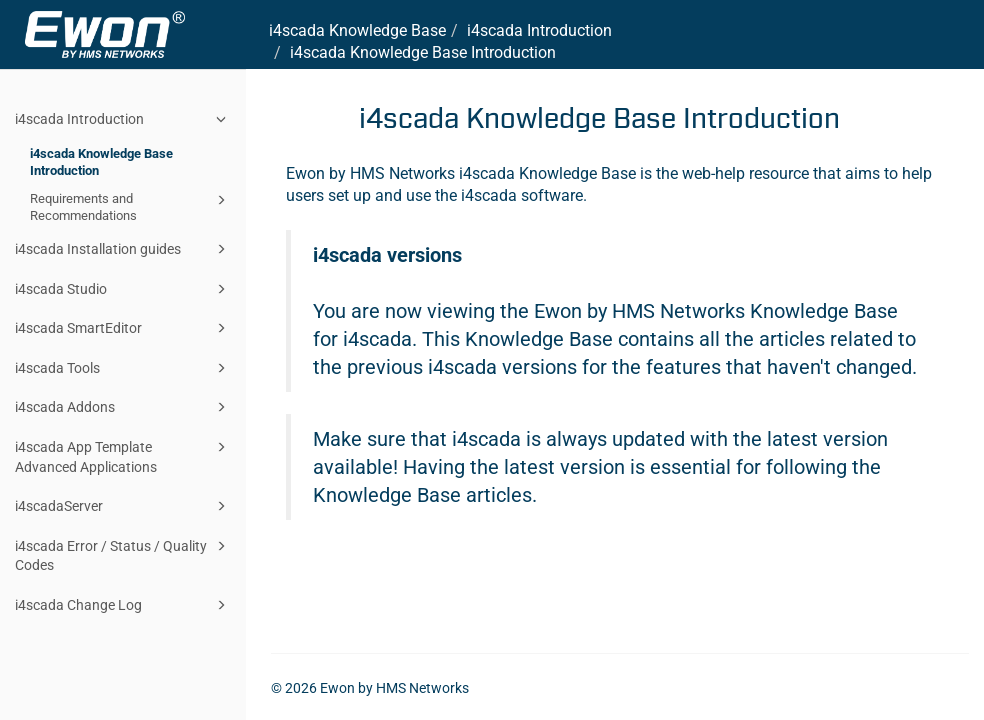  What do you see at coordinates (123, 119) in the screenshot?
I see `i4scada Introduction` at bounding box center [123, 119].